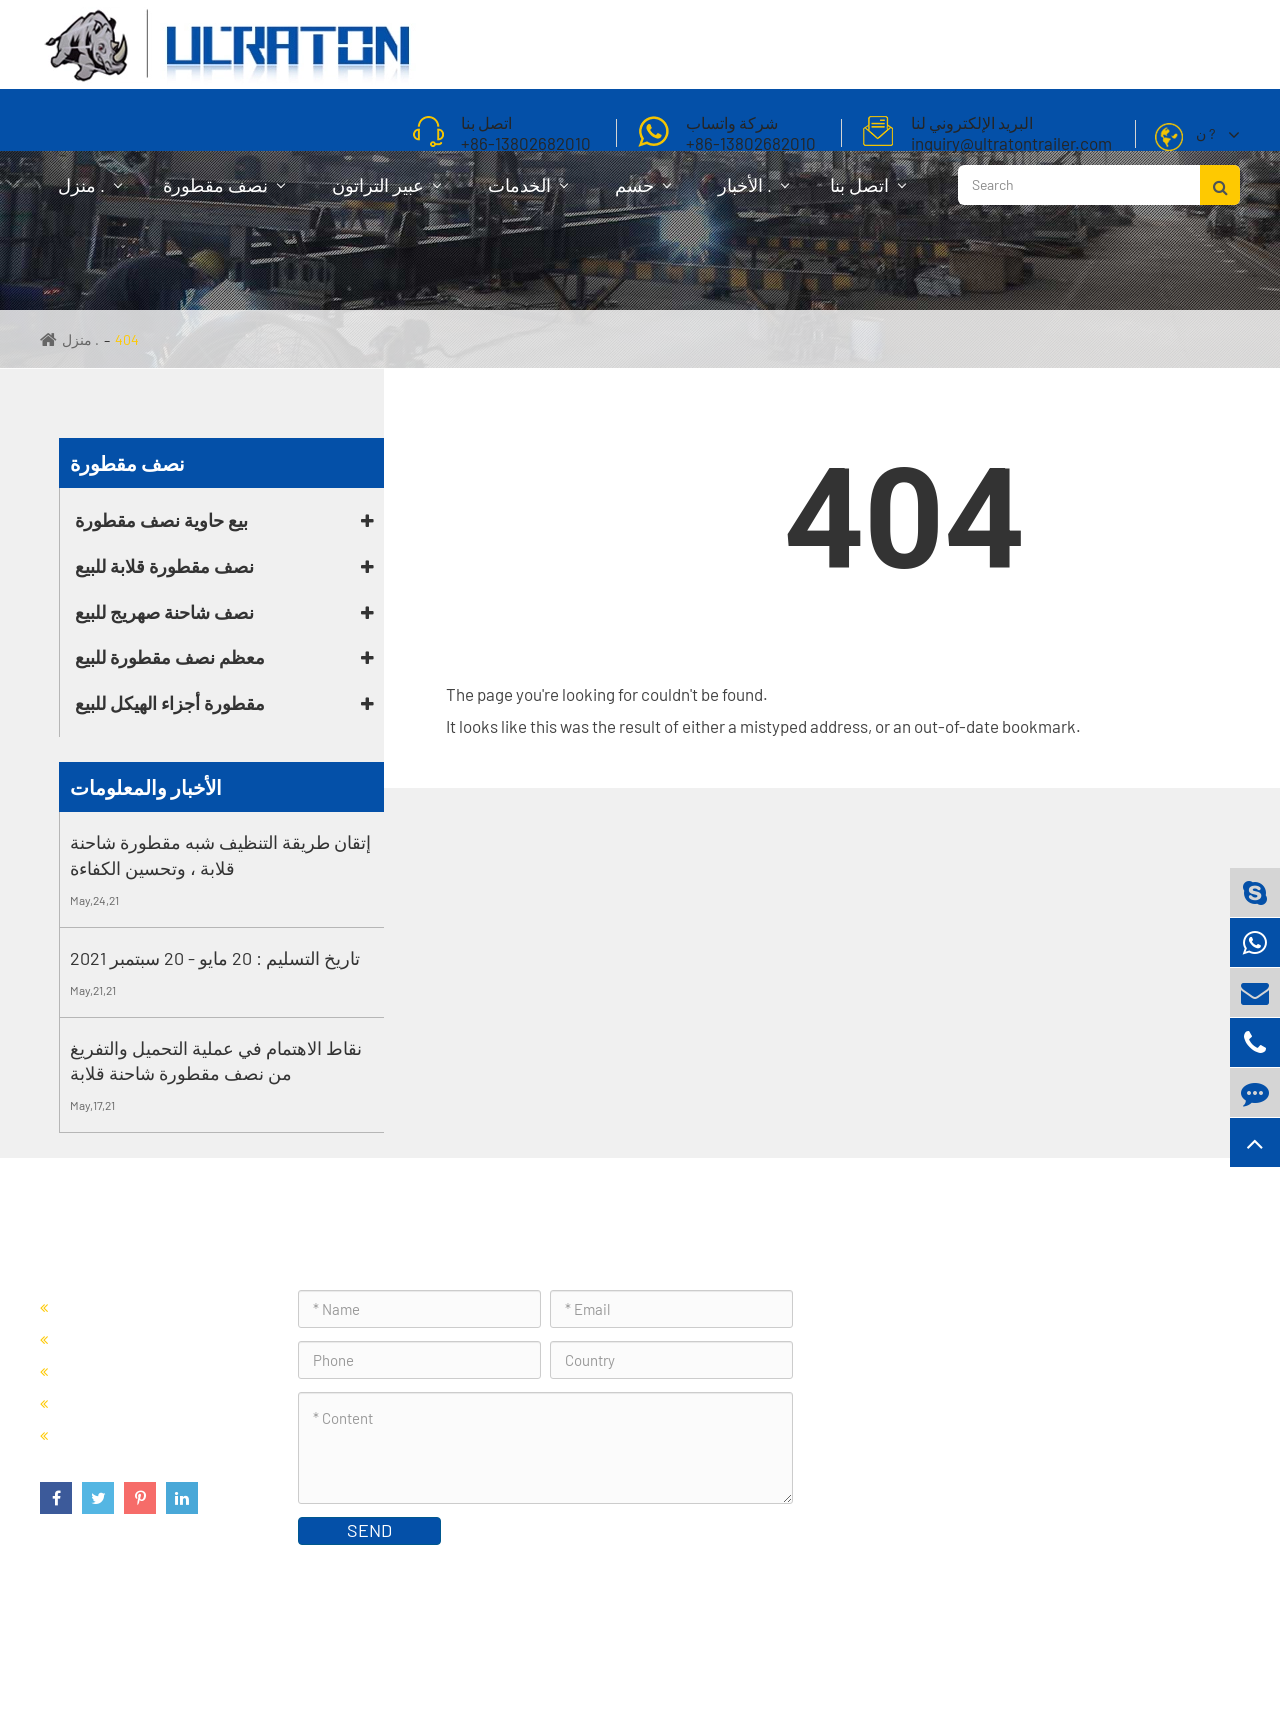 Image resolution: width=1280 pixels, height=1717 pixels. I want to click on مقطورة أجزاء الهيكل للبيع, so click(170, 703).